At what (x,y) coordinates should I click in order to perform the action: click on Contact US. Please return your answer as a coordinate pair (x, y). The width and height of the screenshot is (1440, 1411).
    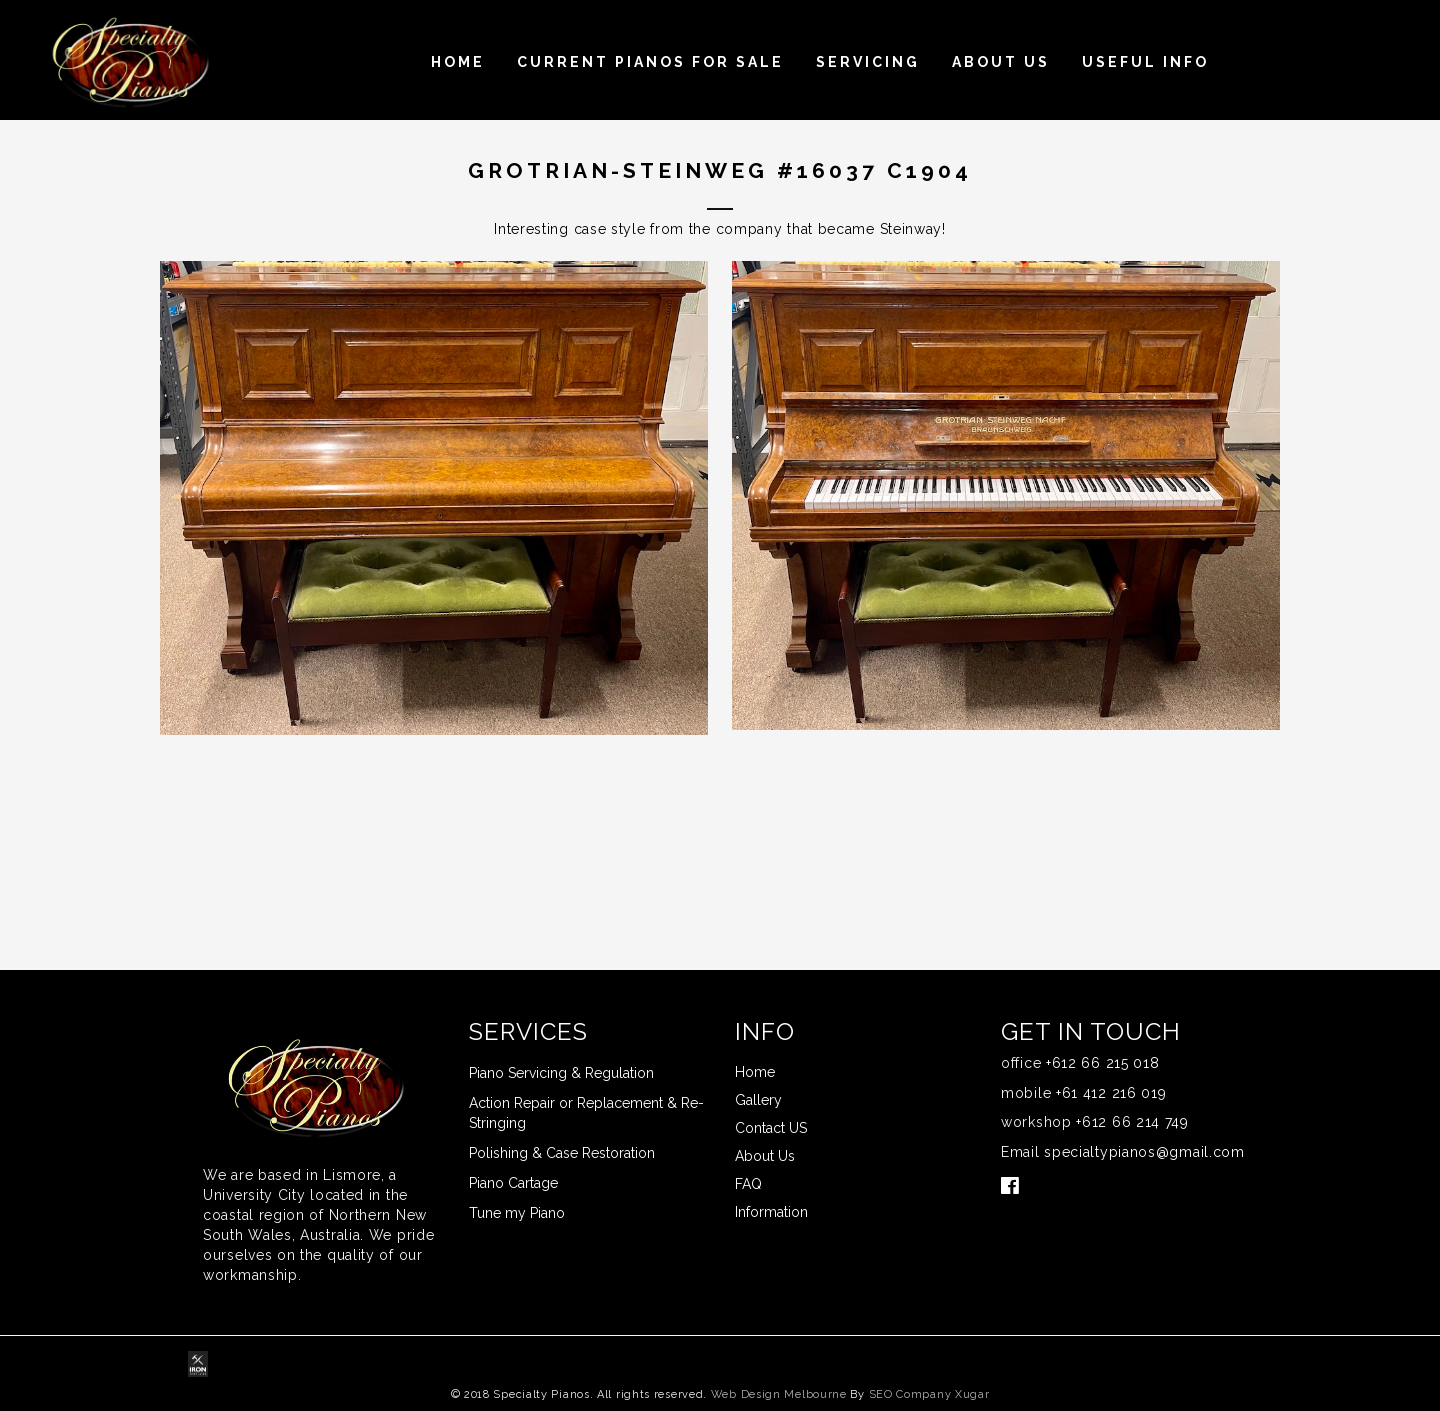
    Looking at the image, I should click on (771, 1128).